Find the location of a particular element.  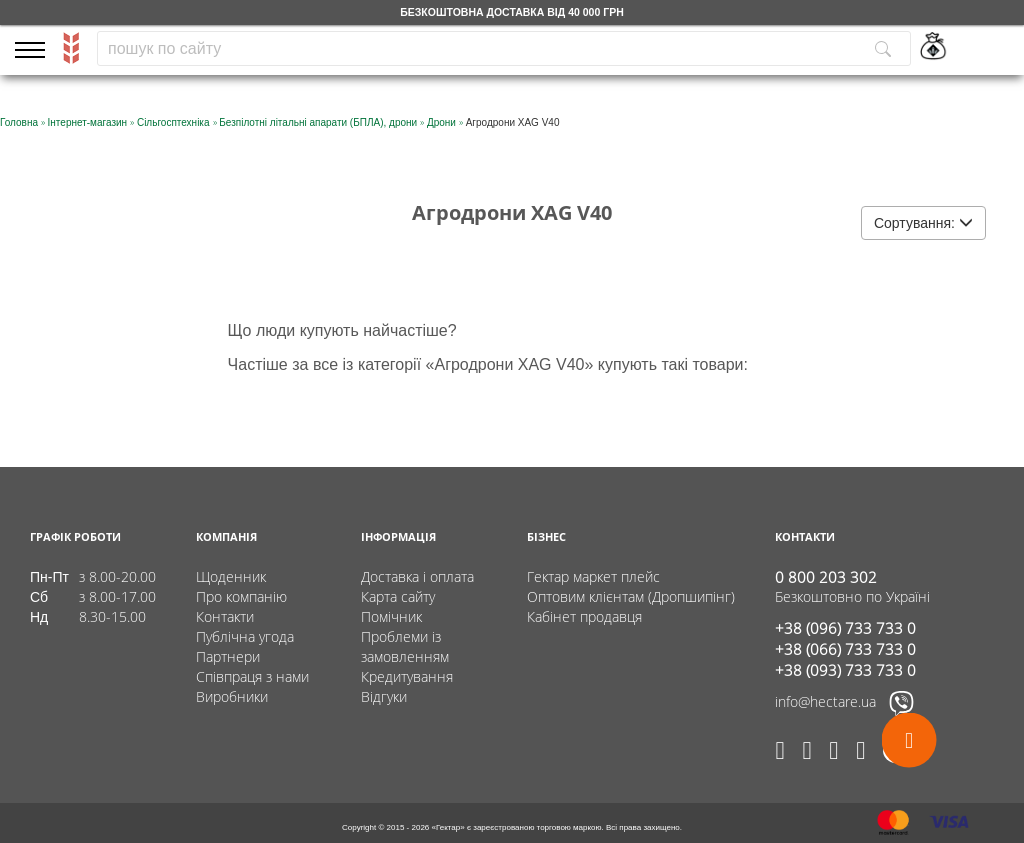

+38 (096) 733 733 0 is located at coordinates (845, 628).